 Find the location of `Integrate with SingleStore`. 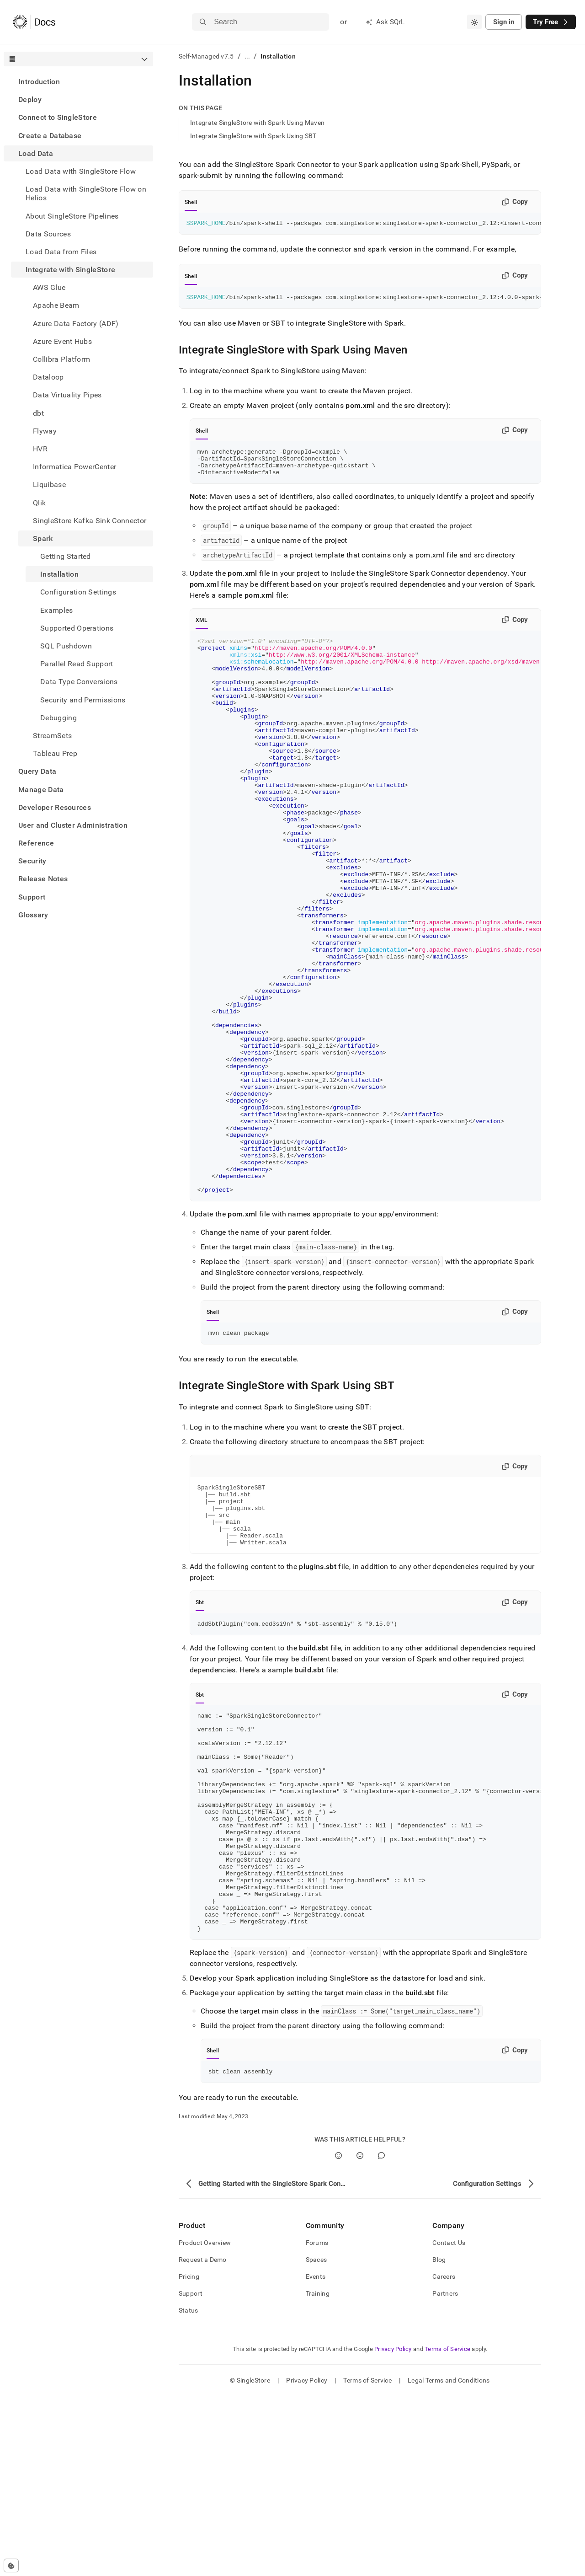

Integrate with SingleStore is located at coordinates (70, 269).